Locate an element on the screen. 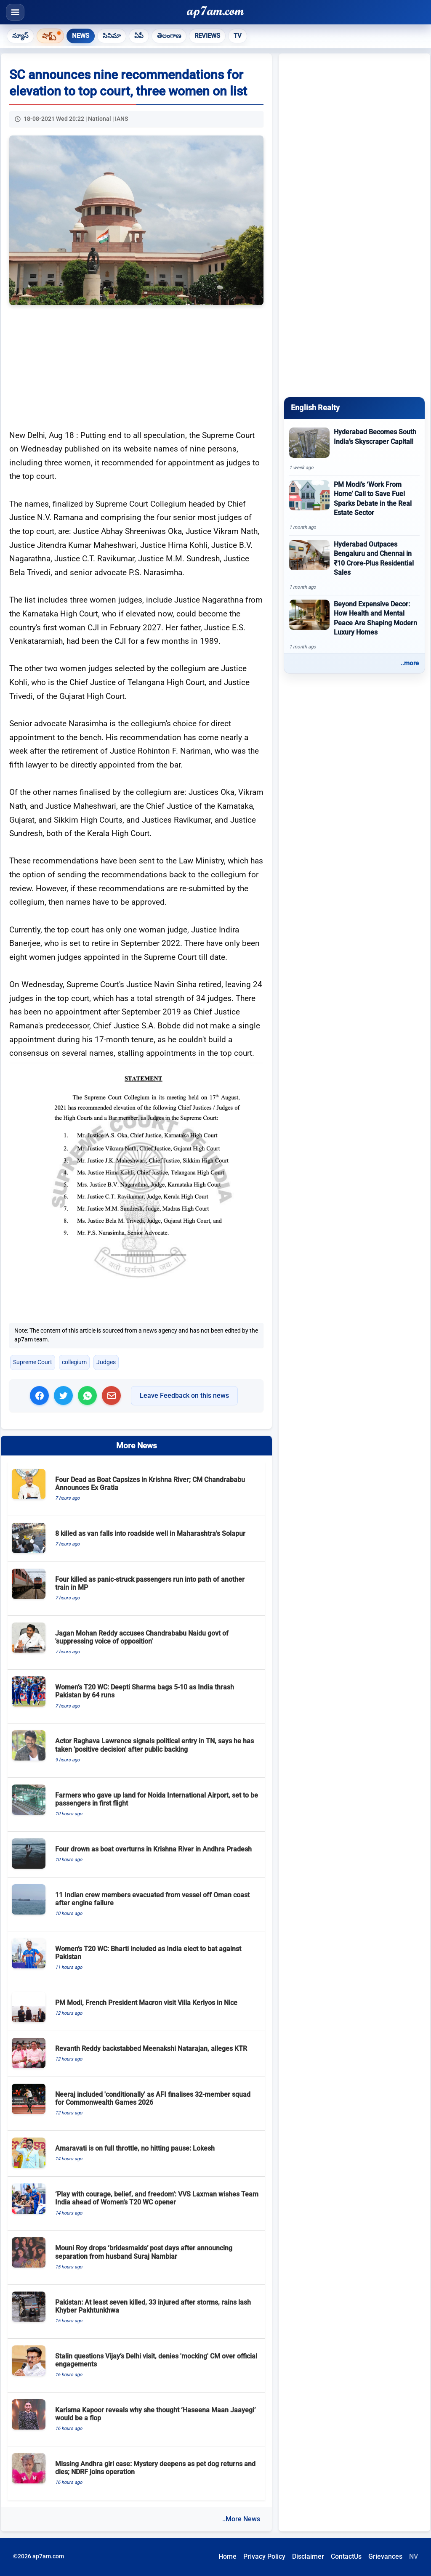  ఏపీ is located at coordinates (139, 36).